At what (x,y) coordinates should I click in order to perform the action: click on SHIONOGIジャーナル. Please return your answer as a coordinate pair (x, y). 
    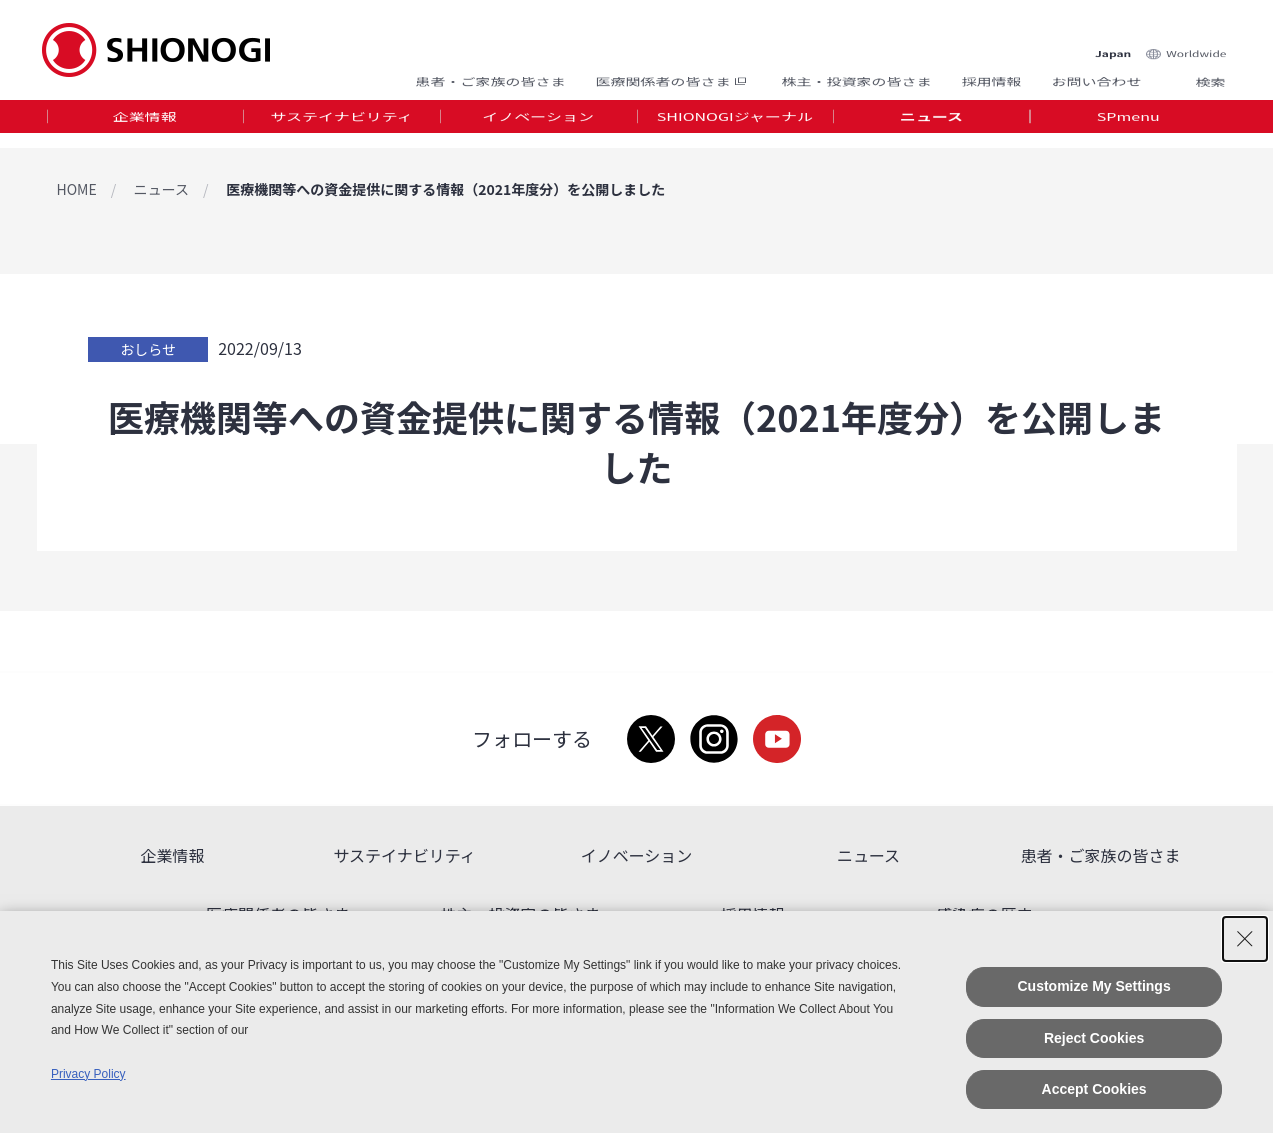
    Looking at the image, I should click on (735, 124).